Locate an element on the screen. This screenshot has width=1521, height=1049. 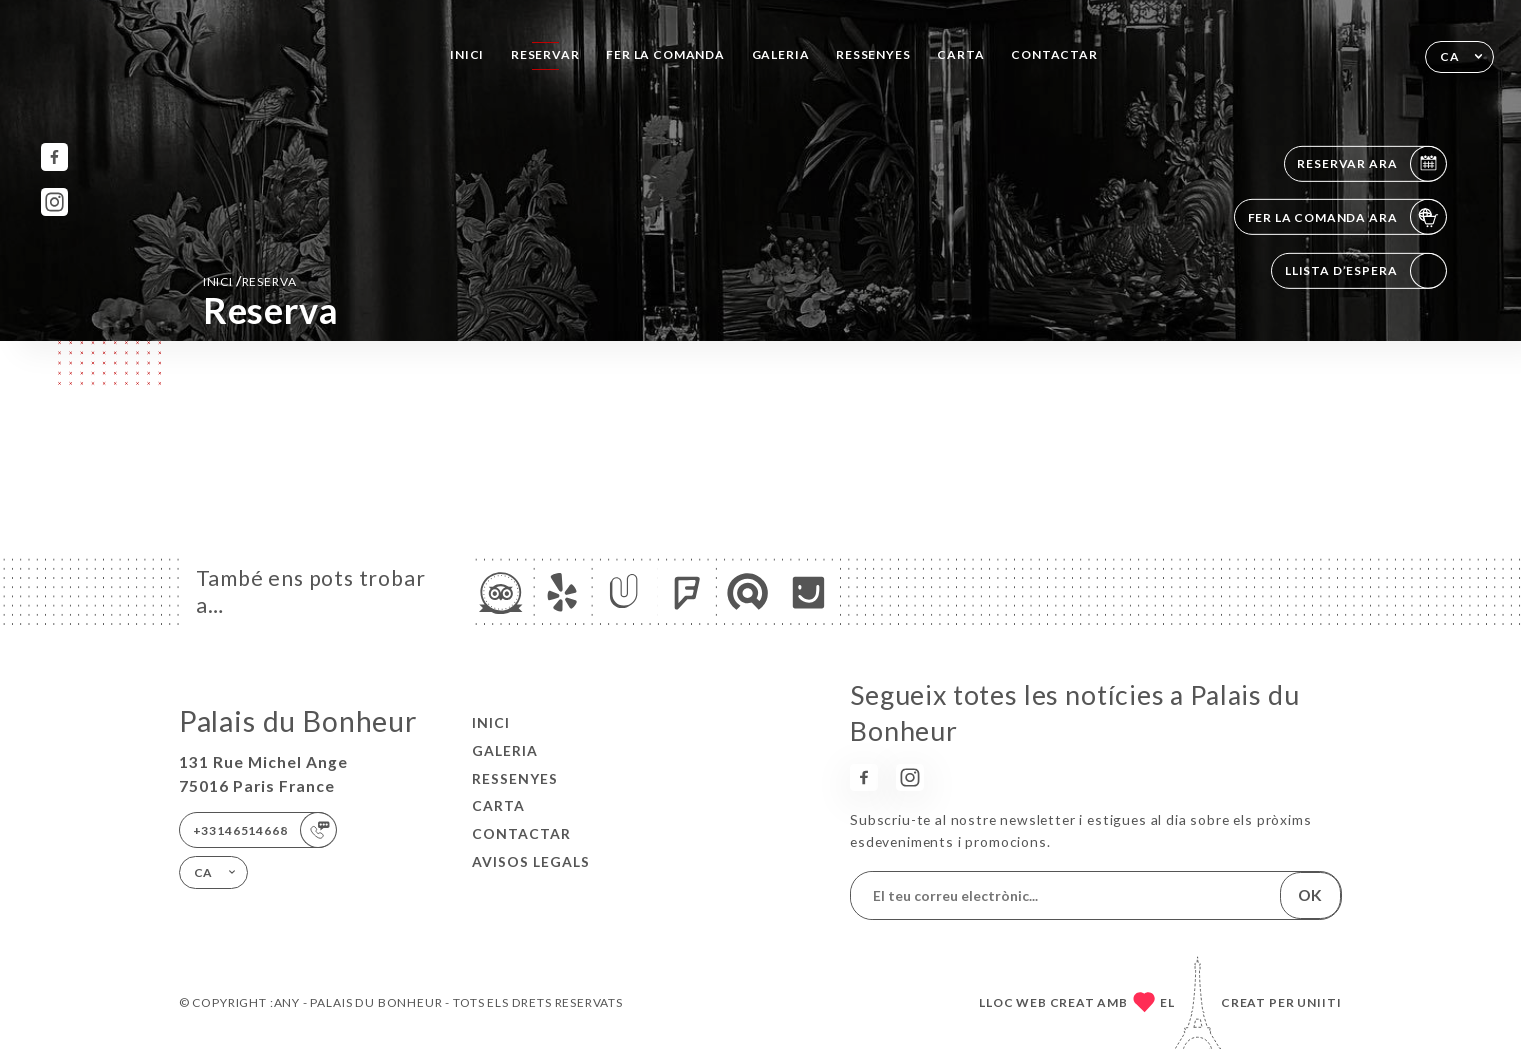
Inici reserva is located at coordinates (250, 280).